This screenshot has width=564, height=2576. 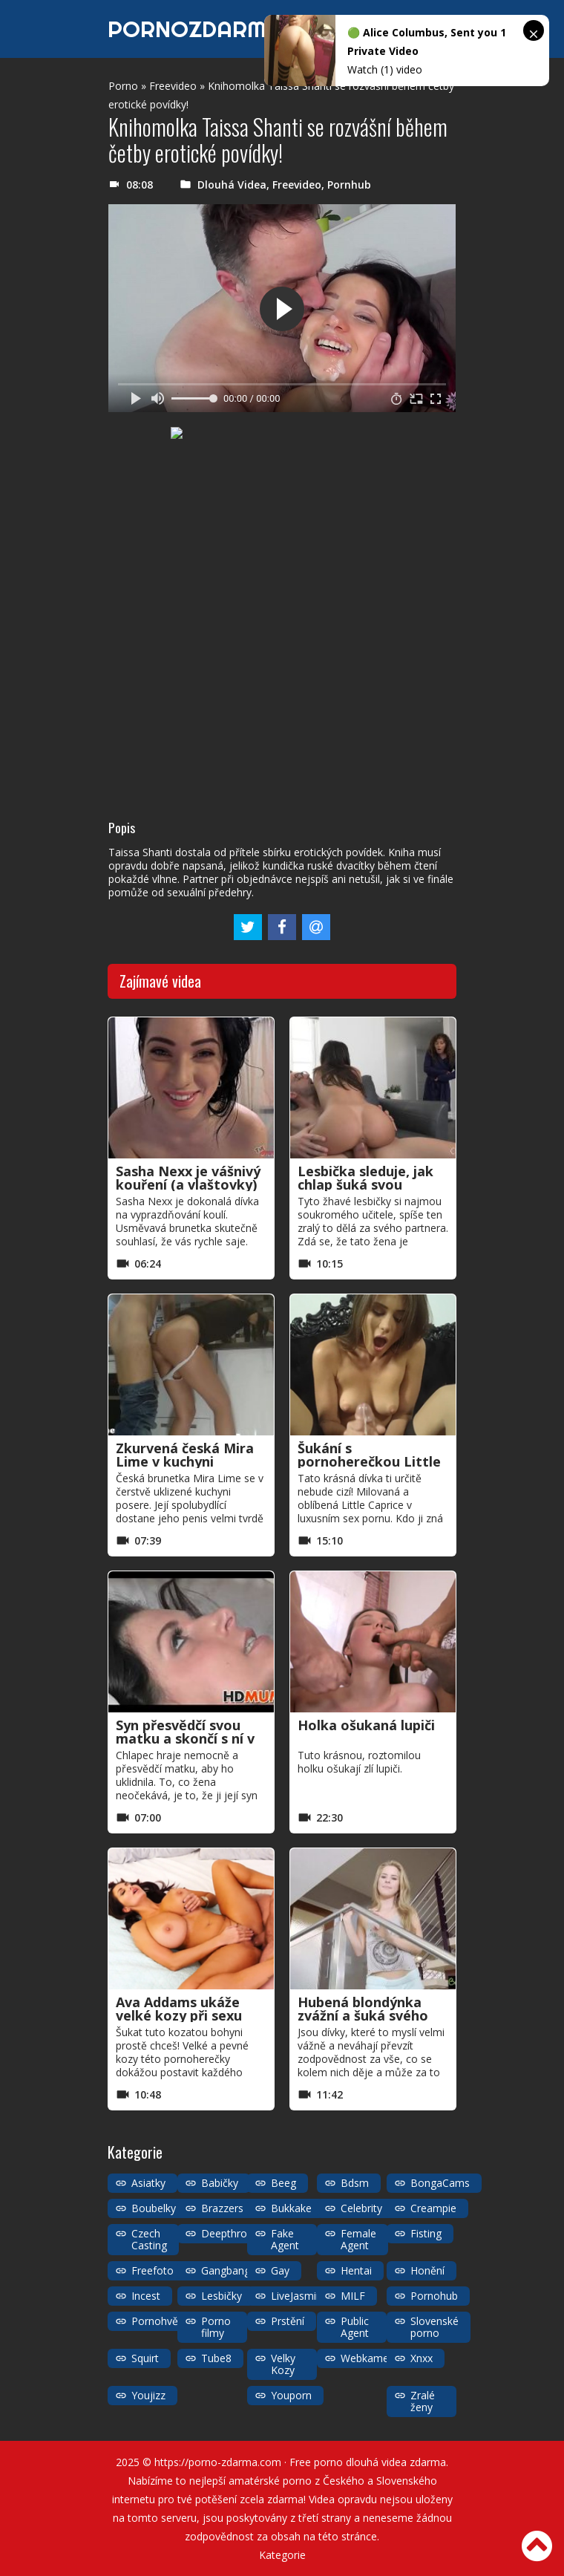 What do you see at coordinates (148, 2395) in the screenshot?
I see `Youjizz` at bounding box center [148, 2395].